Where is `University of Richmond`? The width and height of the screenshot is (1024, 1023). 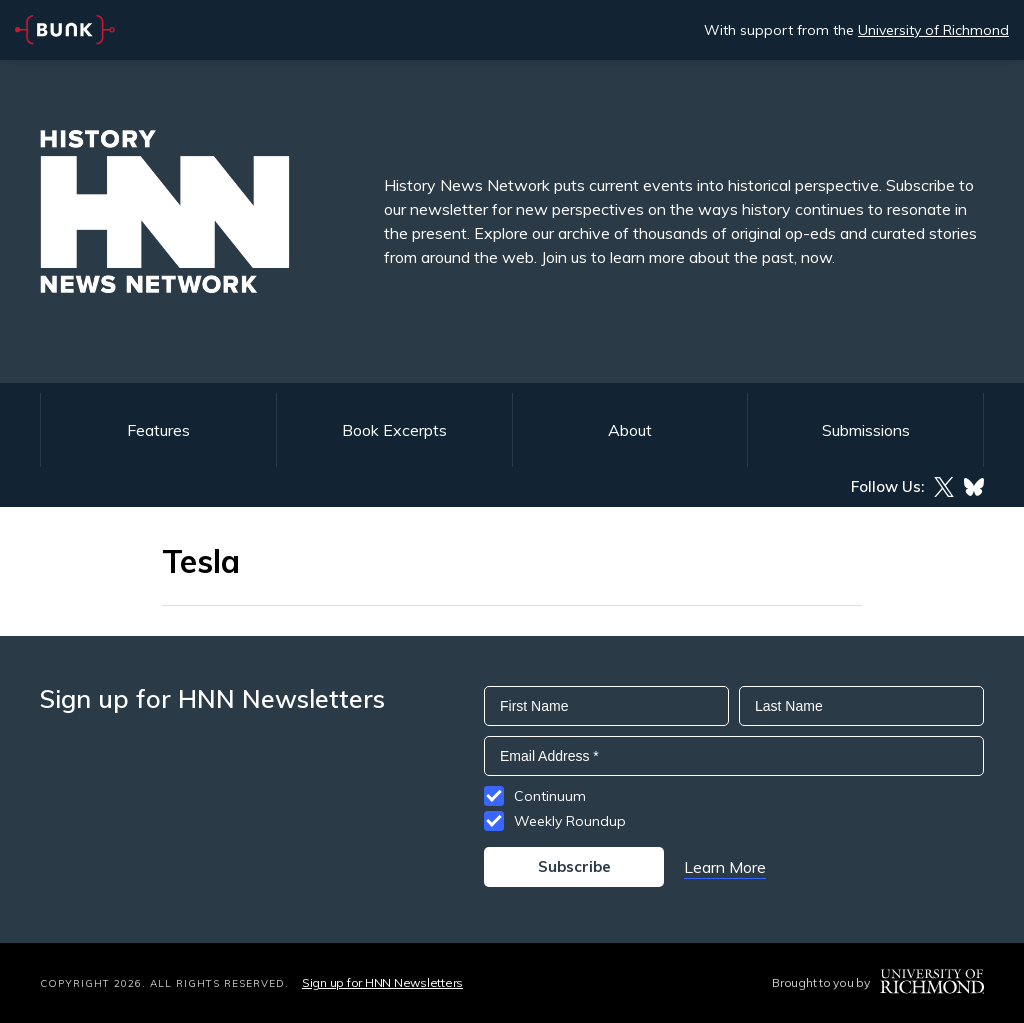
University of Richmond is located at coordinates (933, 30).